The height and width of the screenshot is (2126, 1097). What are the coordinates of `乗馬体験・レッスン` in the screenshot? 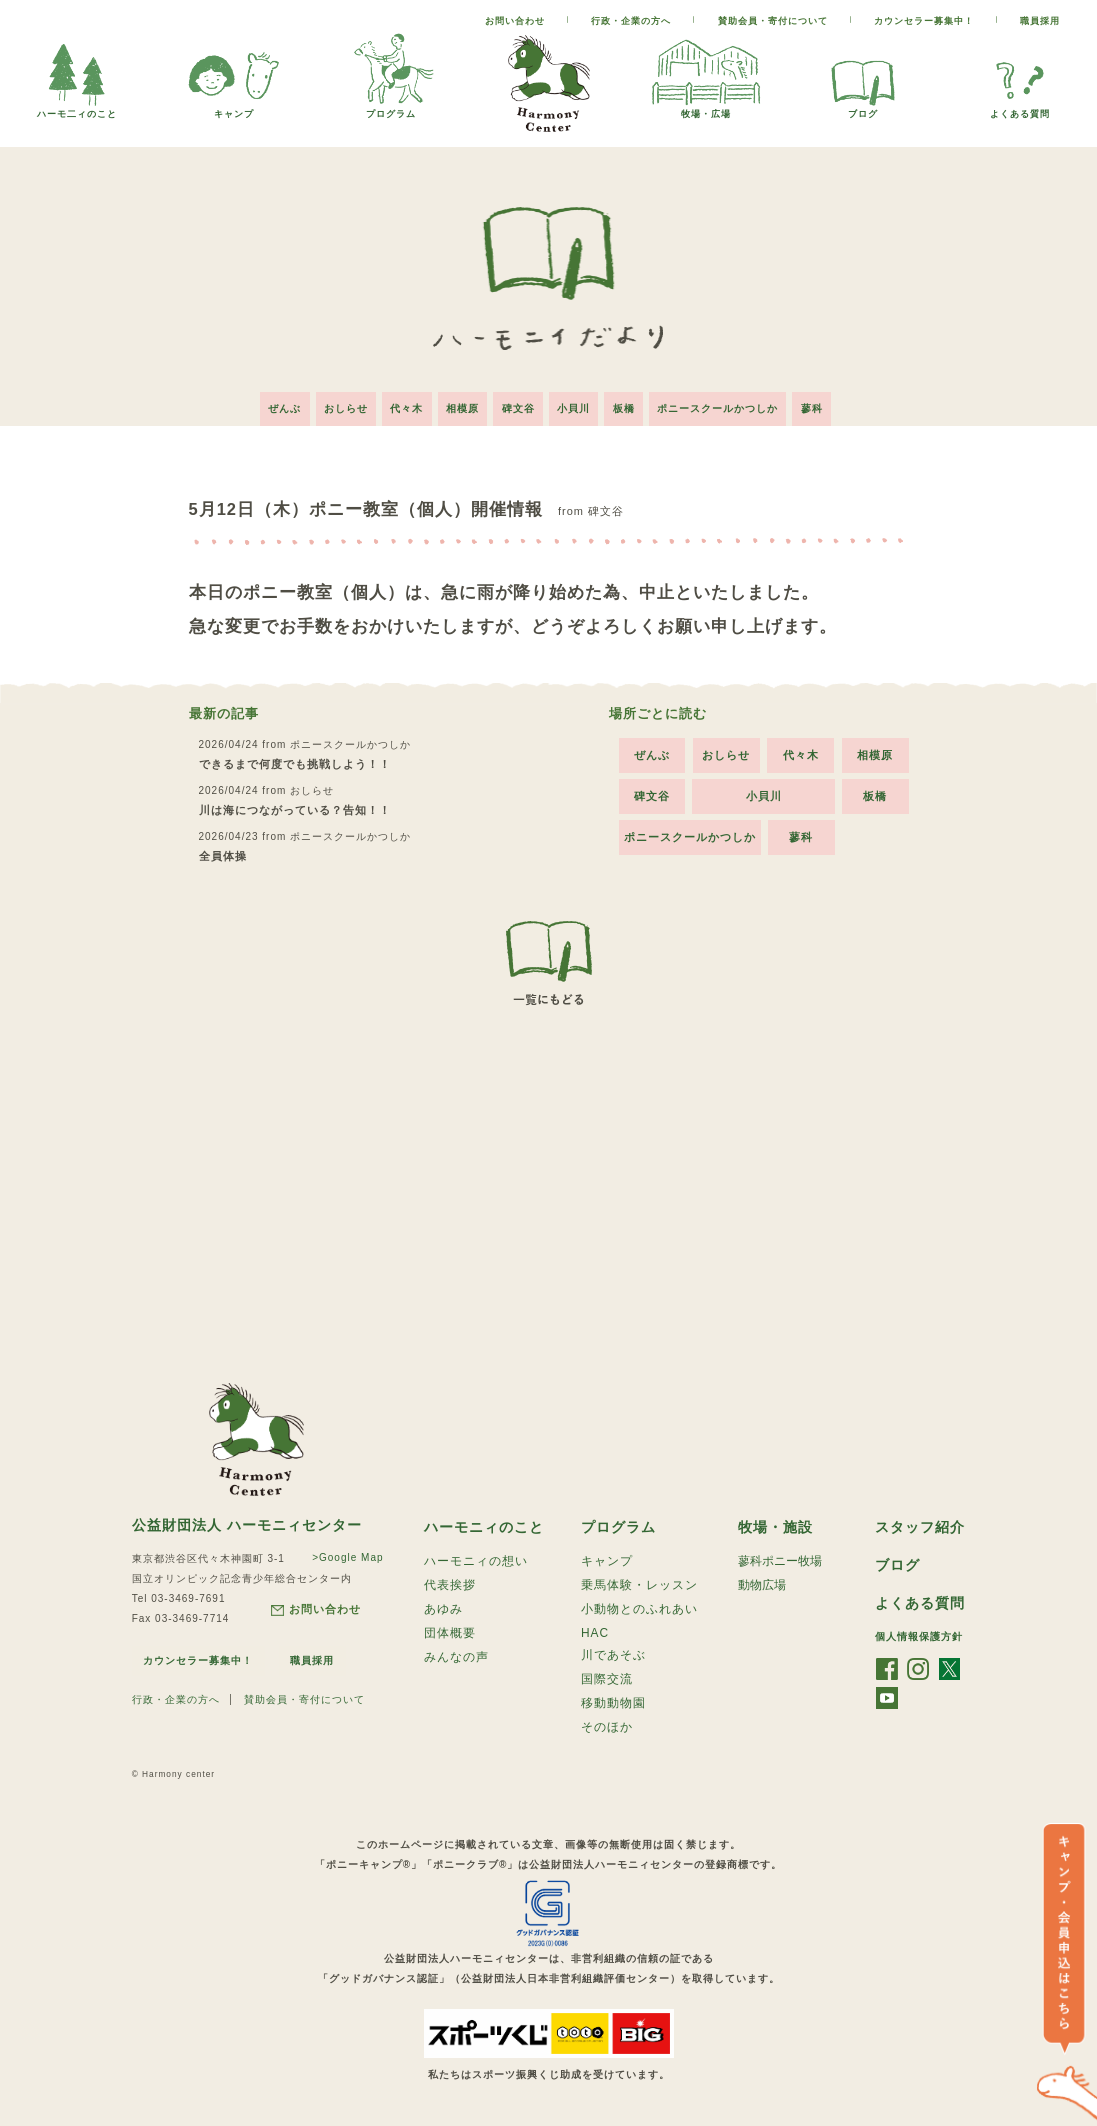 It's located at (639, 1584).